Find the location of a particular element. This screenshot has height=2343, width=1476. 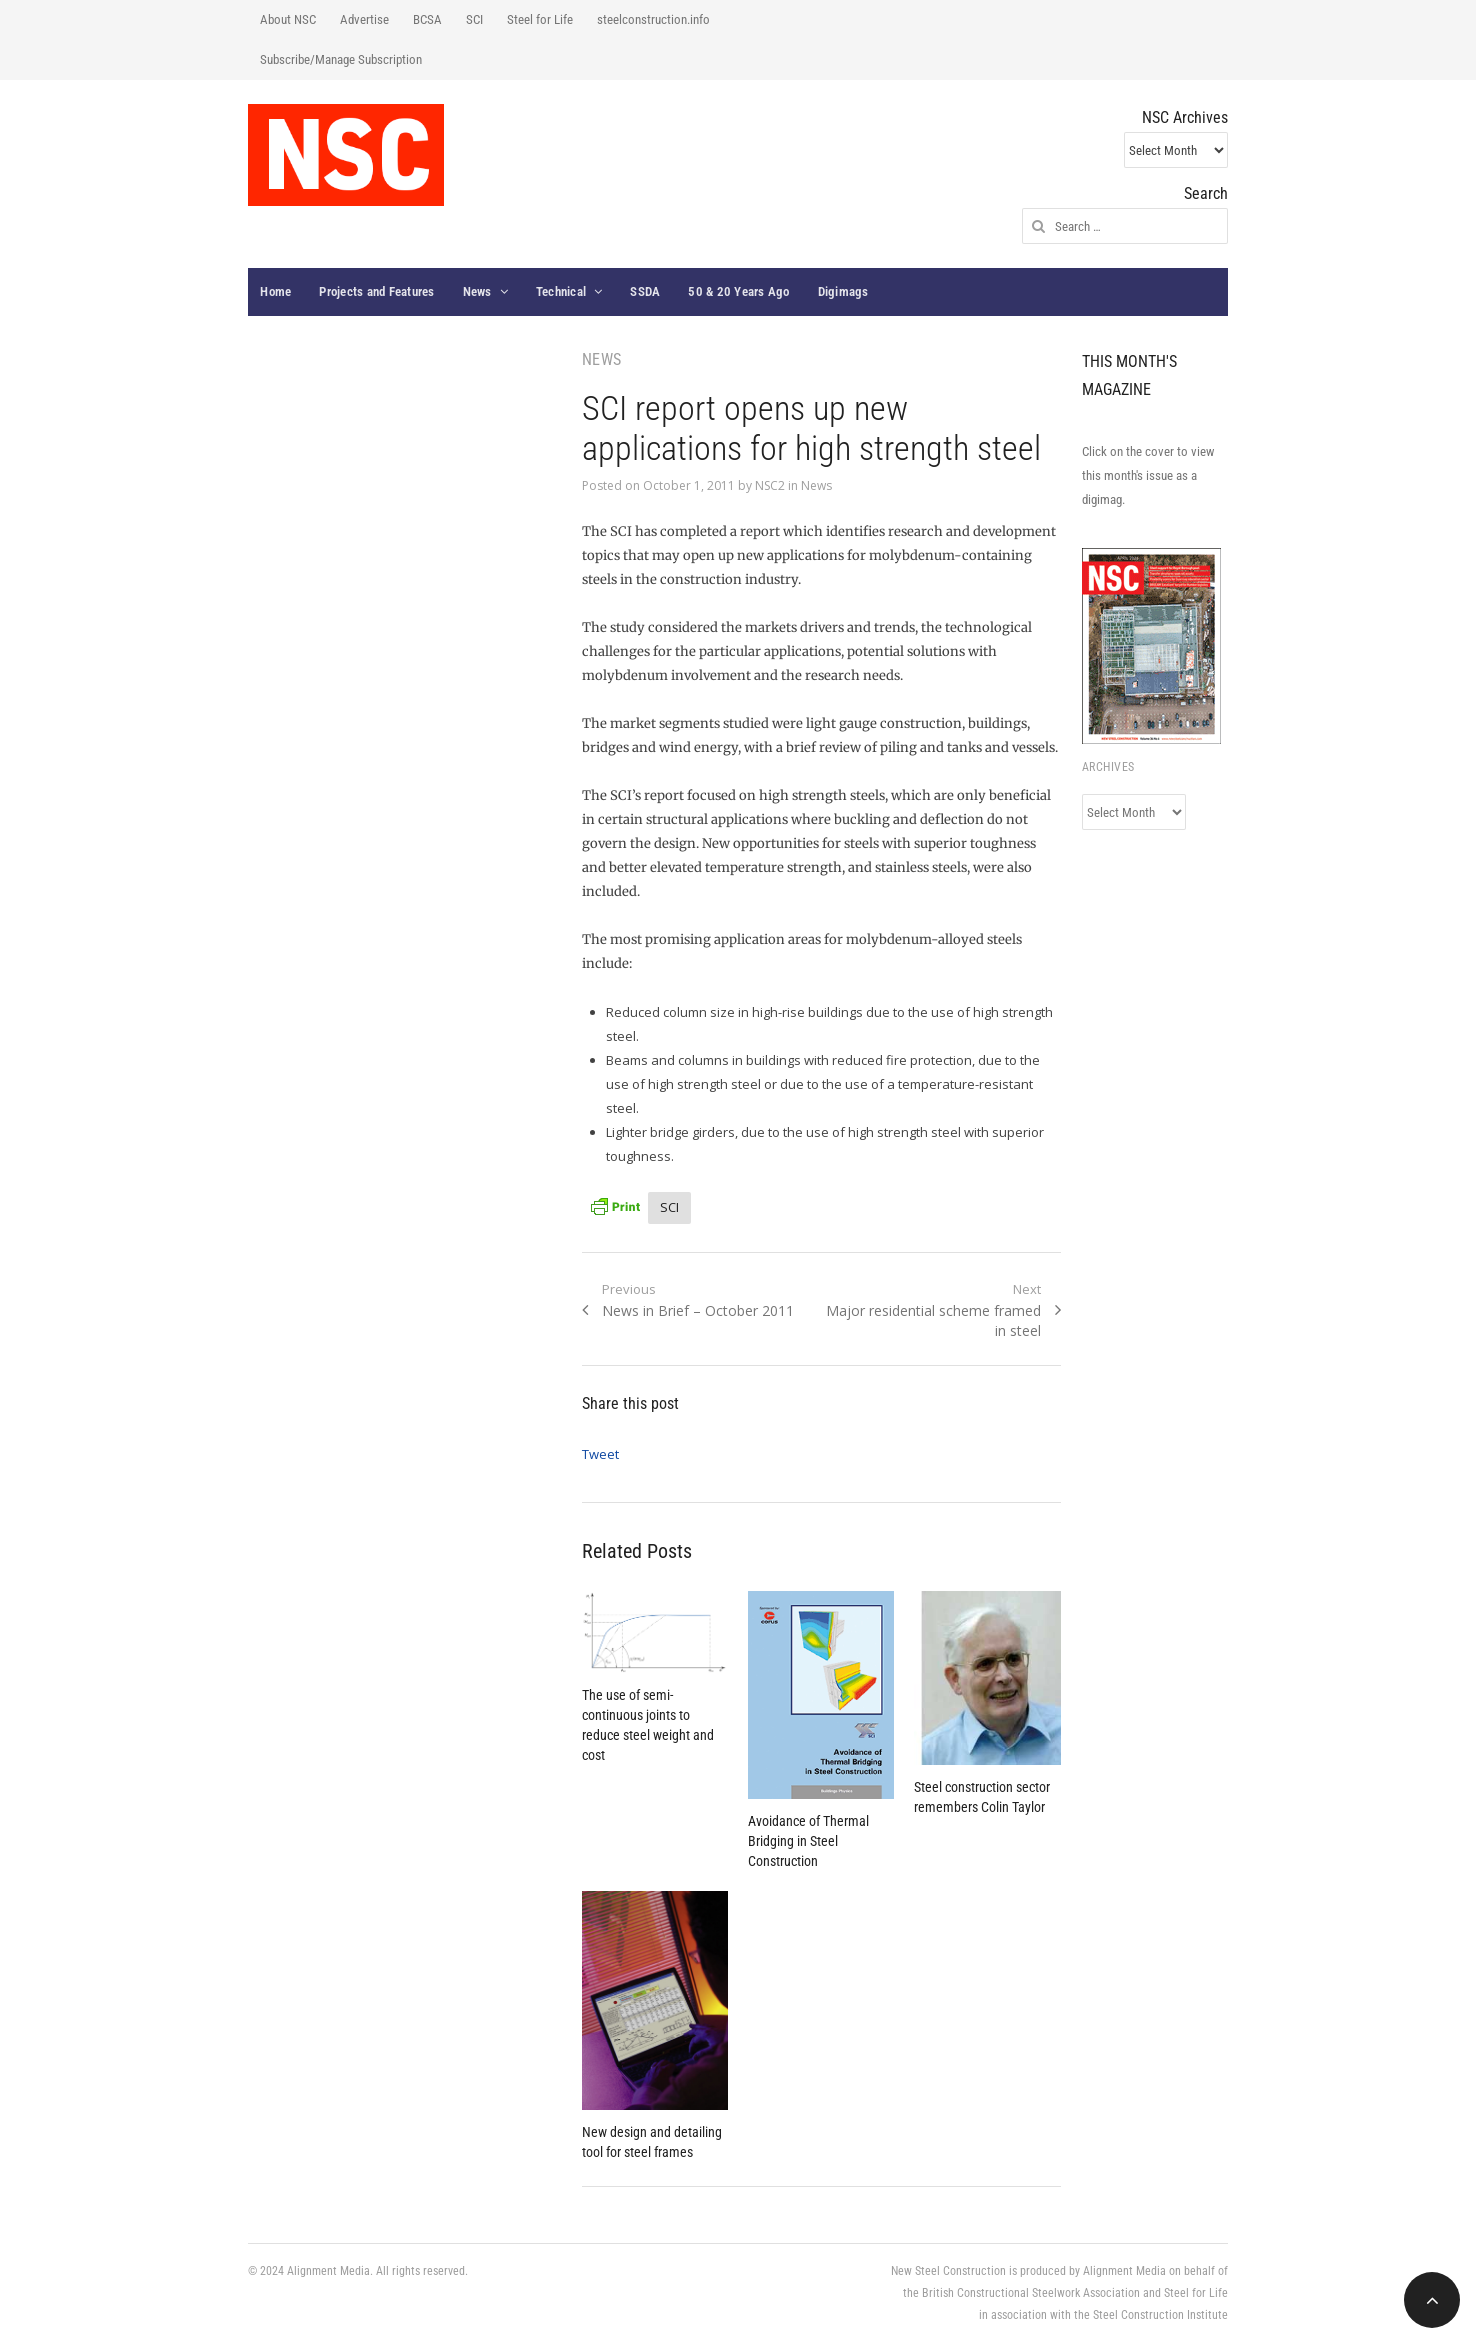

Tweet is located at coordinates (600, 1454).